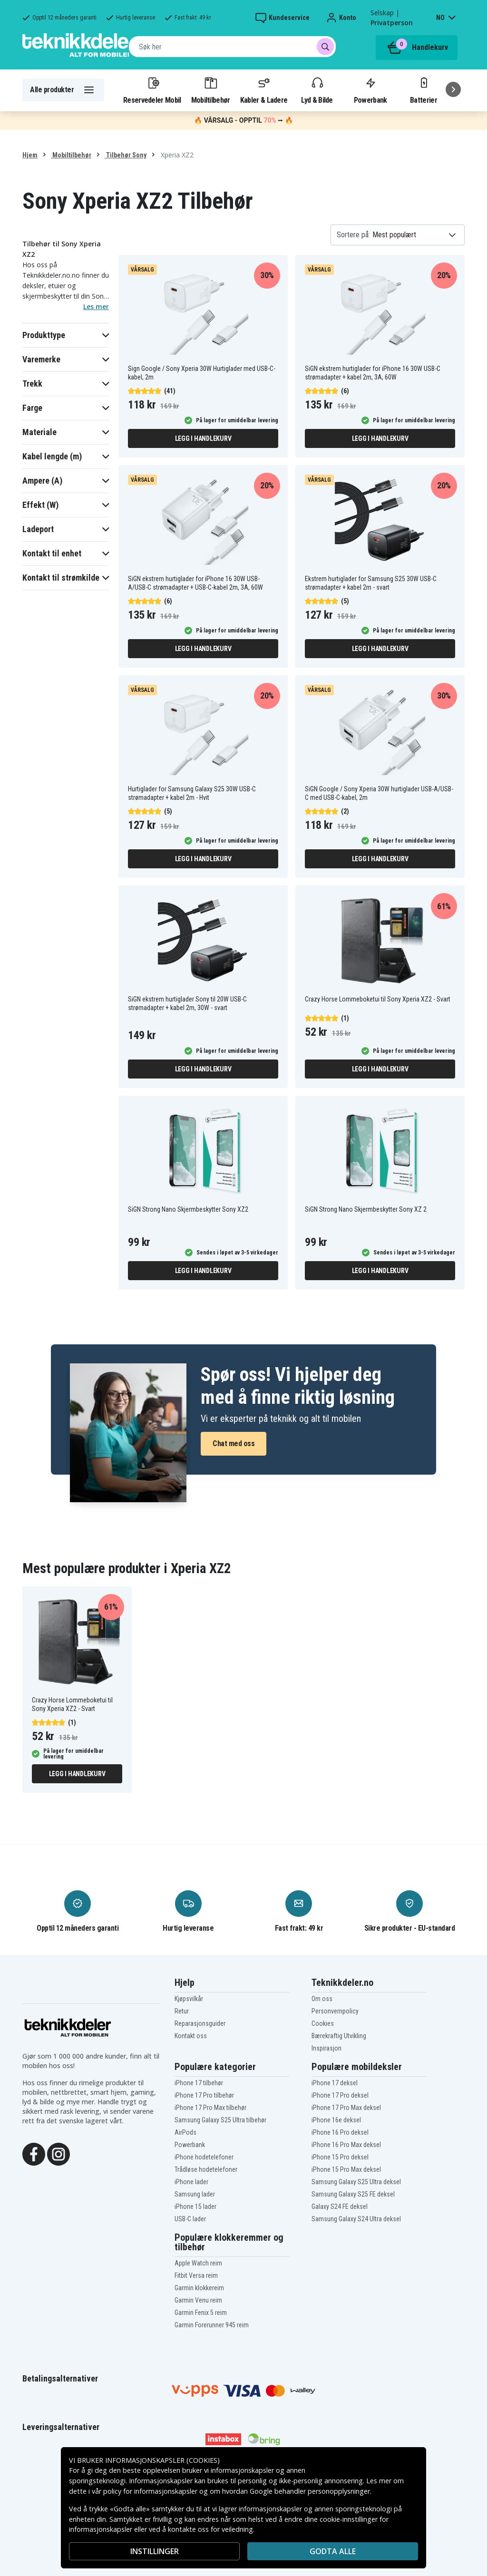 The width and height of the screenshot is (487, 2576). I want to click on Galaxy S24 FE deksel, so click(340, 2206).